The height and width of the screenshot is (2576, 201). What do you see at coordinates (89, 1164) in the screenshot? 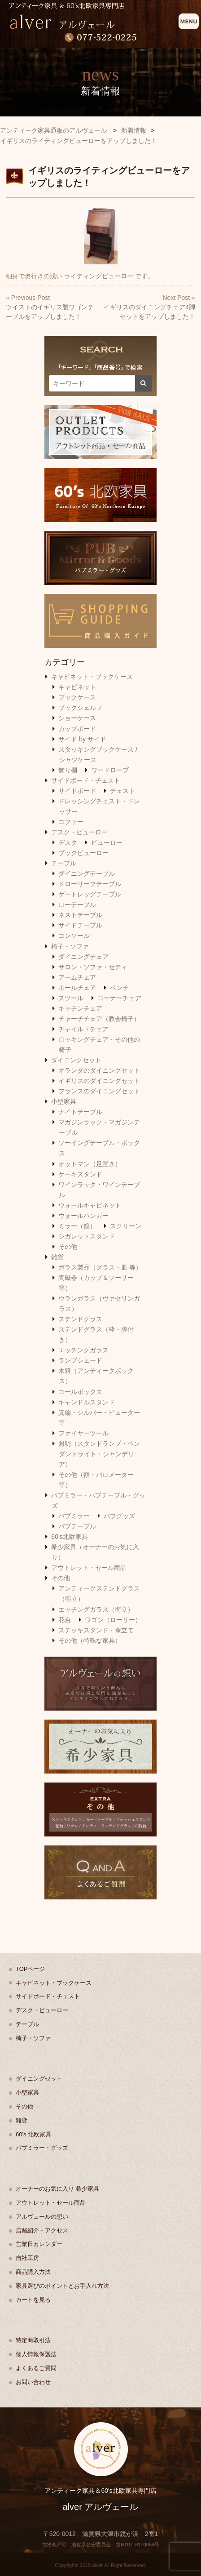
I see `オットマン（足置き）` at bounding box center [89, 1164].